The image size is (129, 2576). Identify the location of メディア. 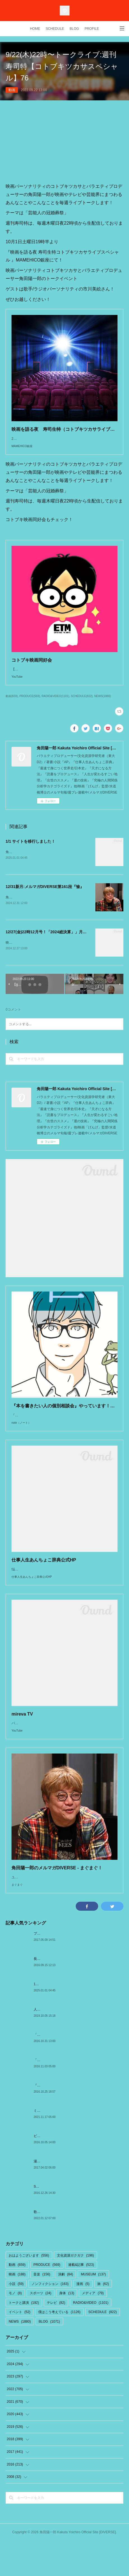
(92, 2328).